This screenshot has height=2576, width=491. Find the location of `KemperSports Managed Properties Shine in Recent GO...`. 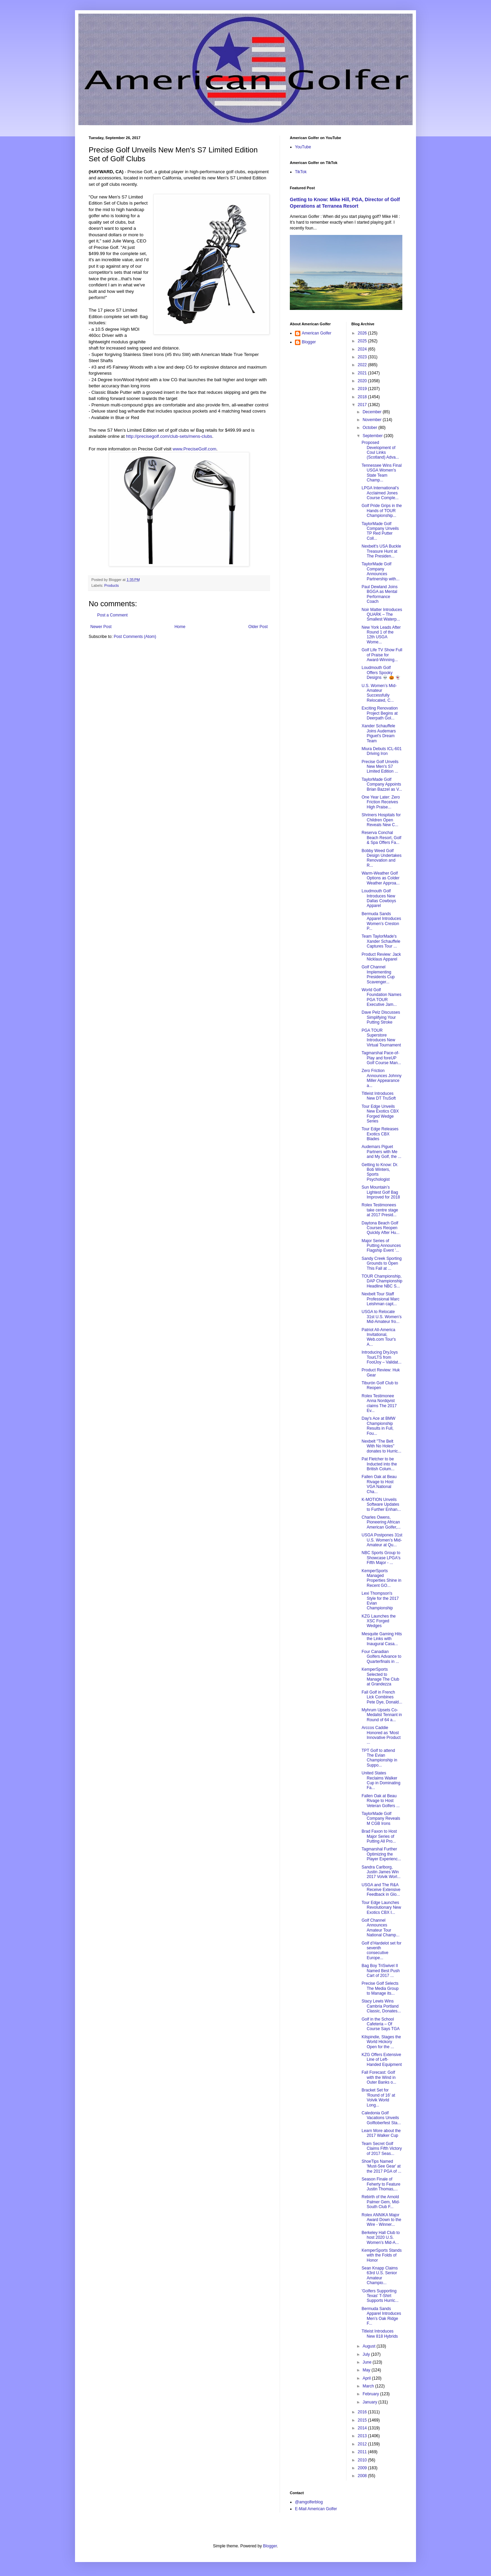

KemperSports Managed Properties Shine in Recent GO... is located at coordinates (381, 1578).